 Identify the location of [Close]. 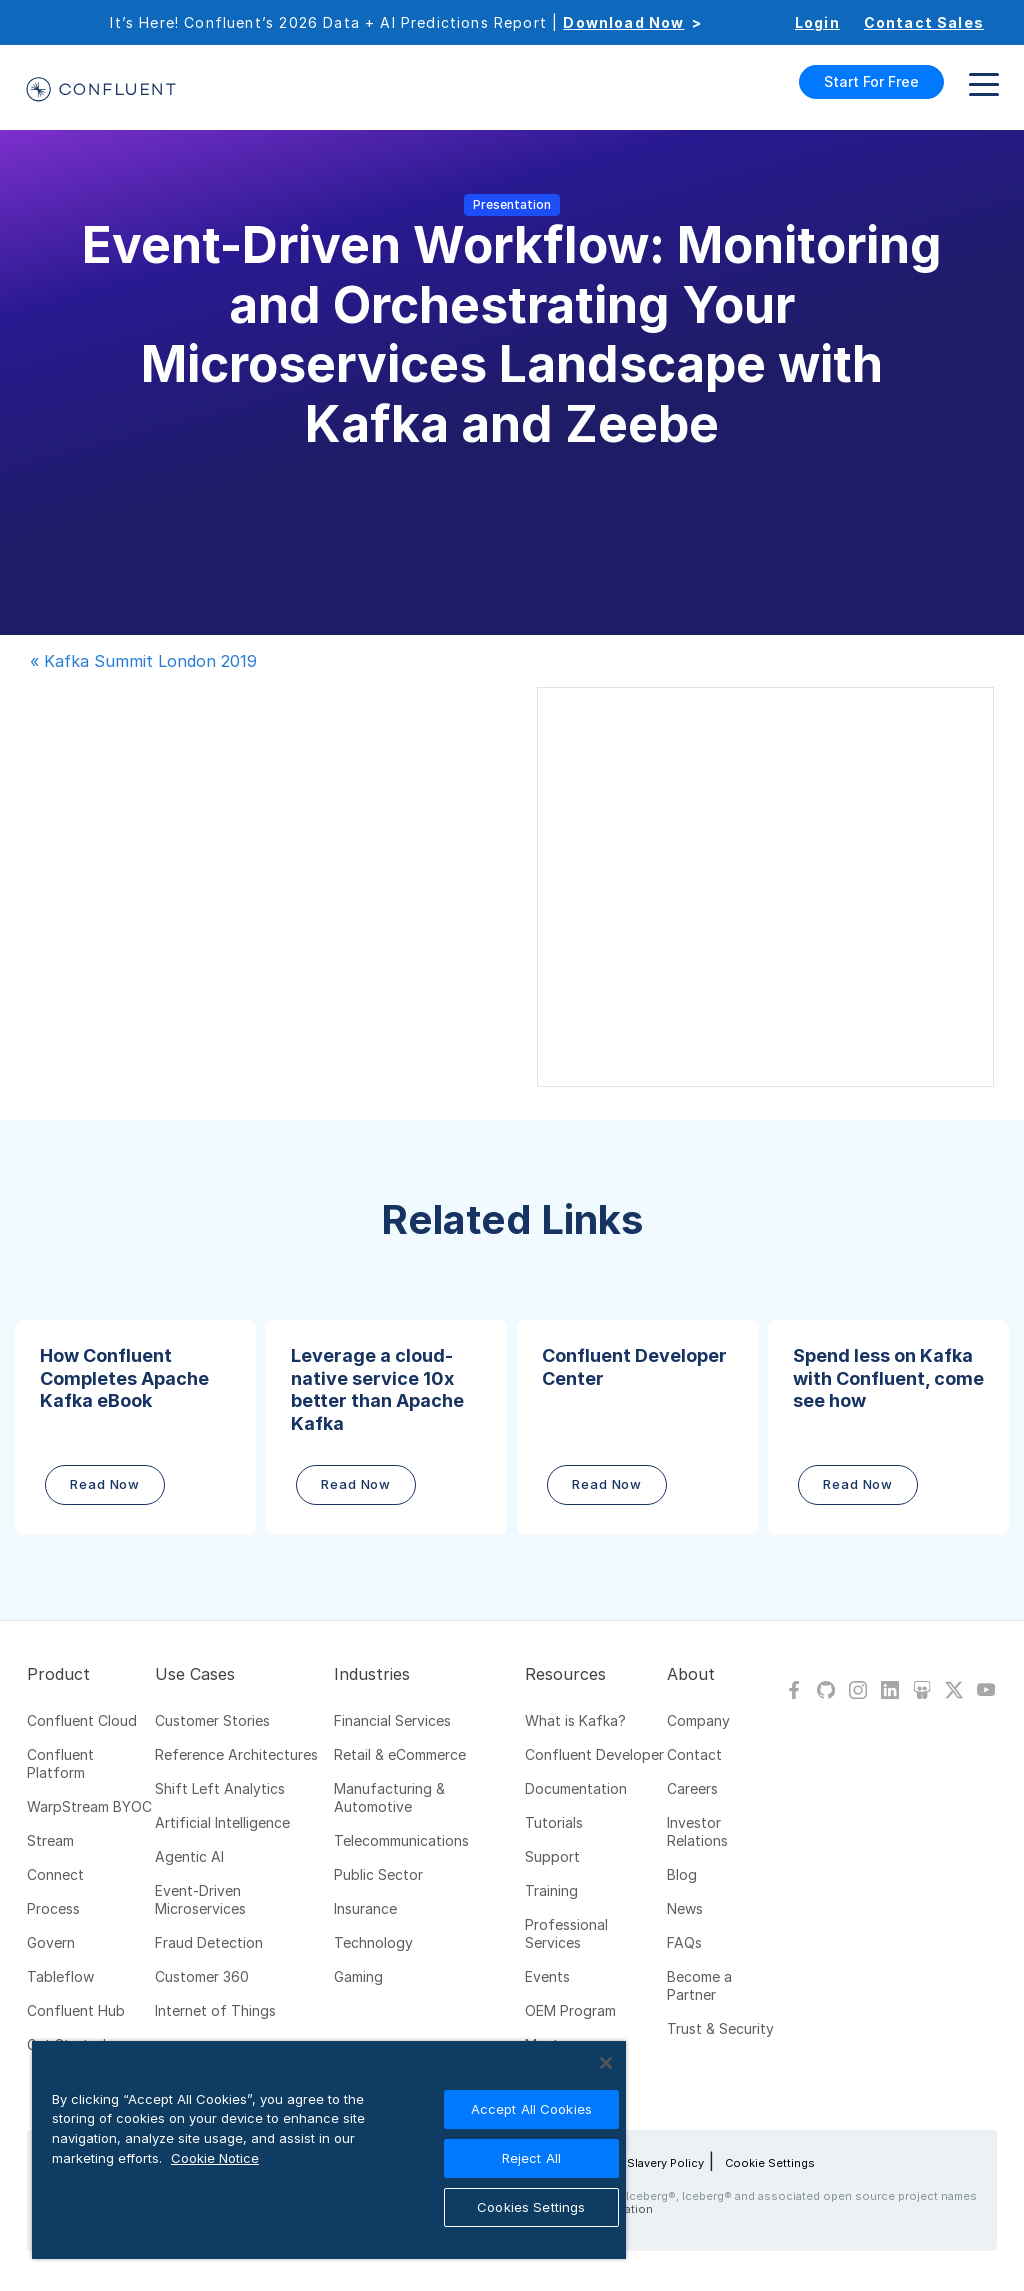
(606, 2063).